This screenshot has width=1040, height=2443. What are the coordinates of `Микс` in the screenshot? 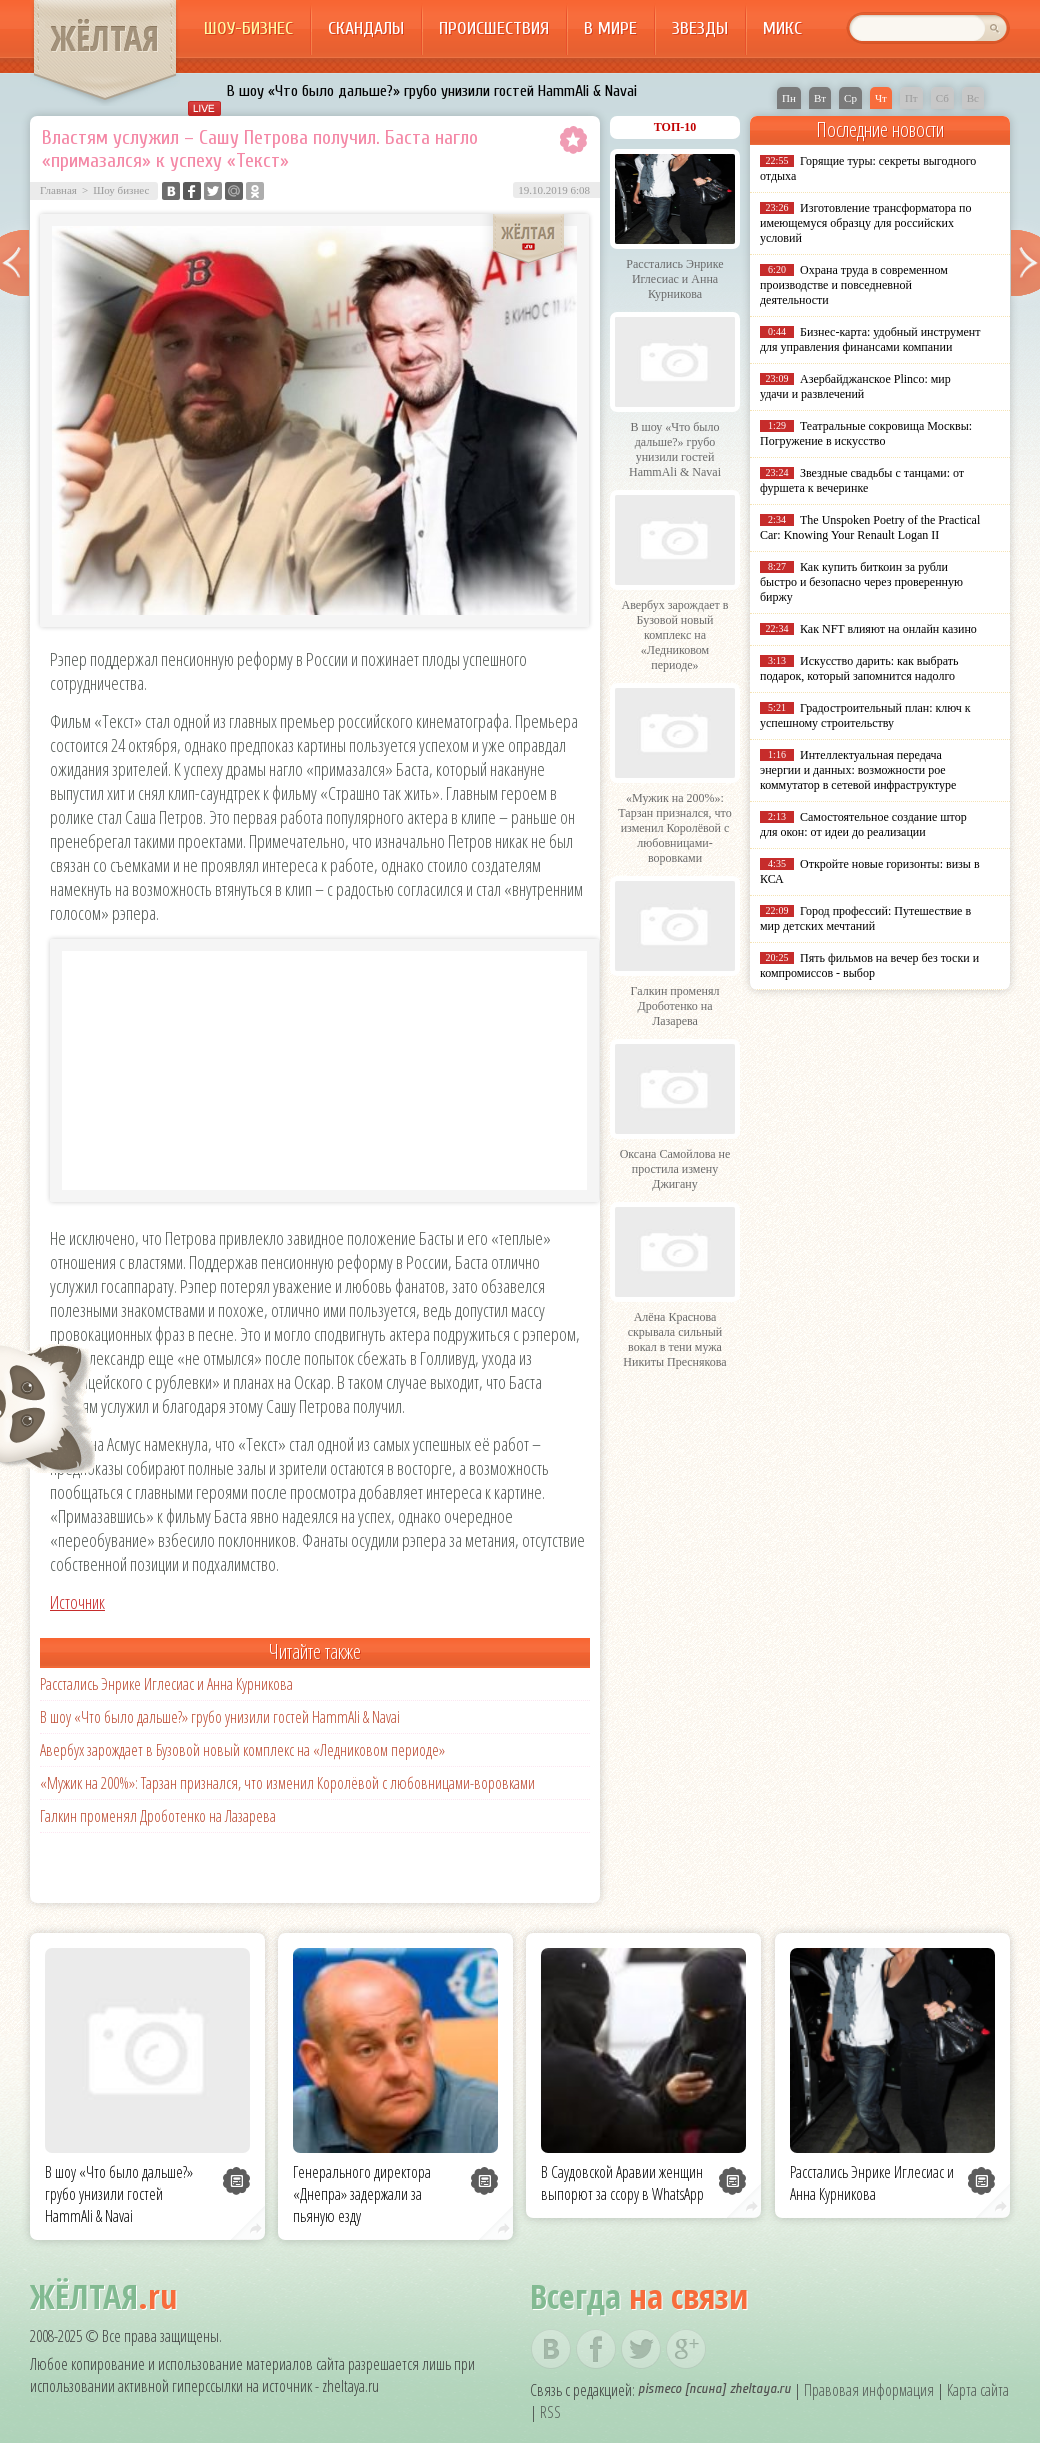 It's located at (782, 28).